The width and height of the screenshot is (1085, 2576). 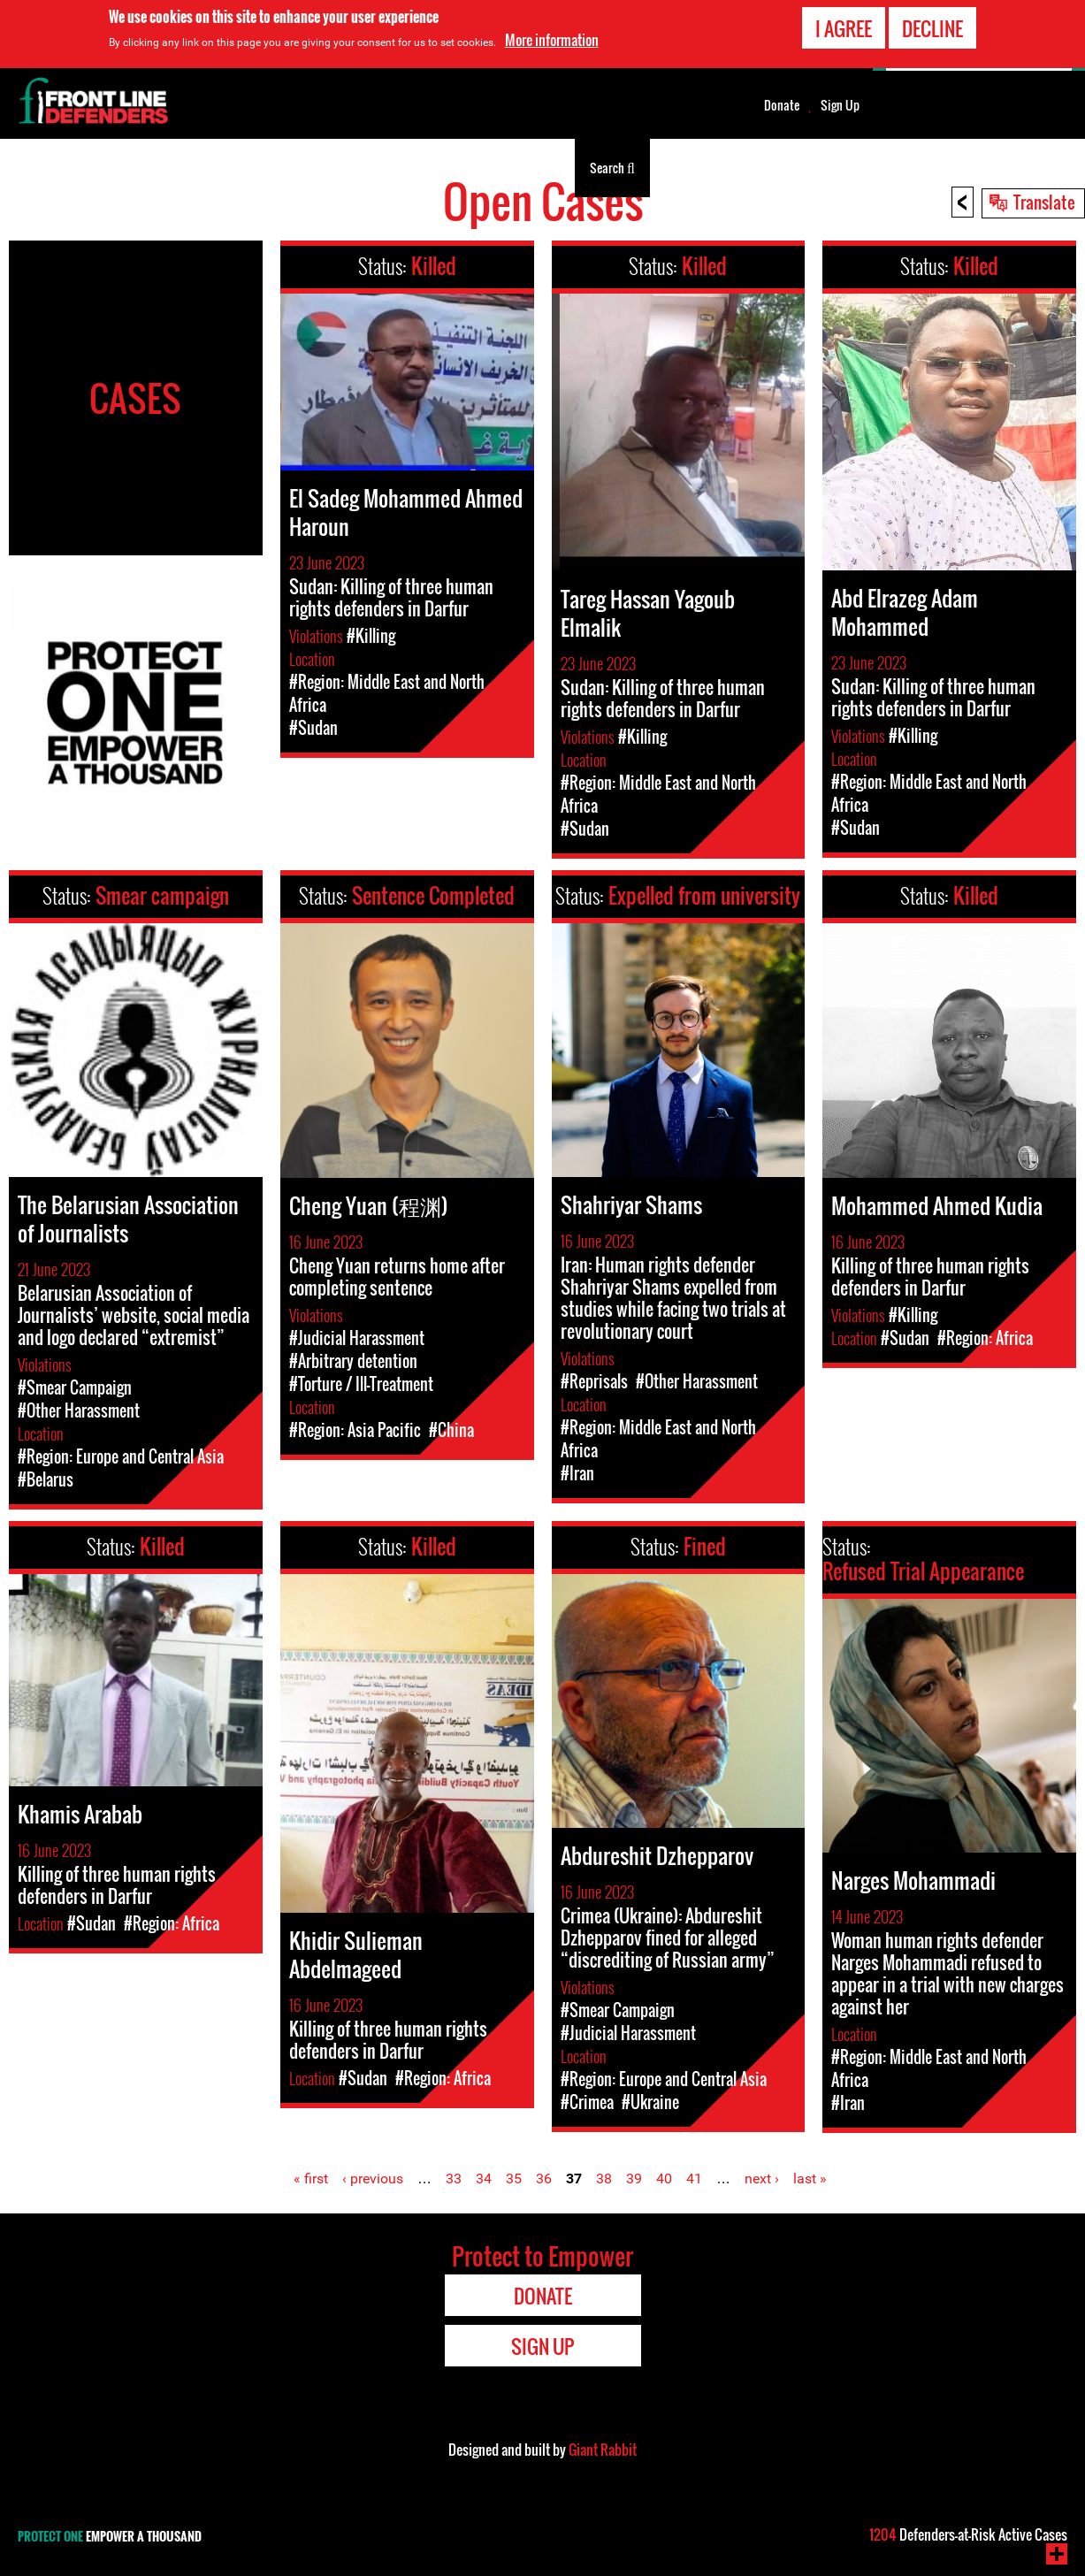 I want to click on 38, so click(x=604, y=2178).